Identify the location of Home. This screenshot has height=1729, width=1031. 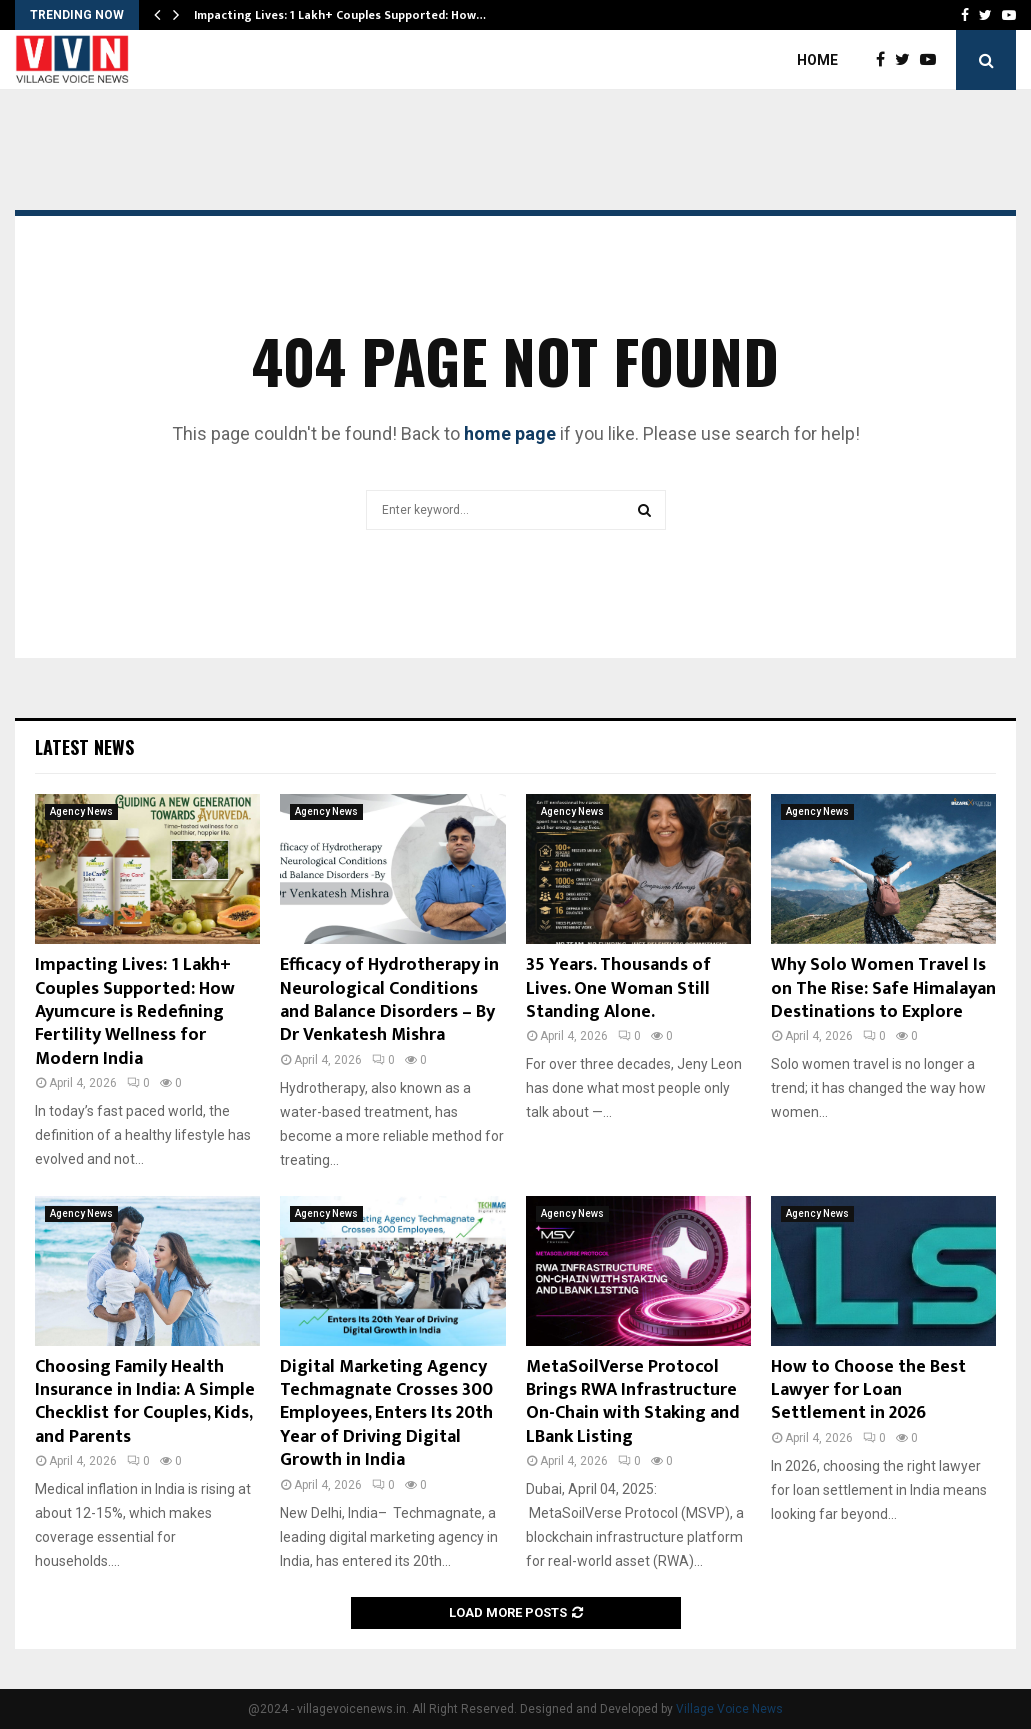
(817, 60).